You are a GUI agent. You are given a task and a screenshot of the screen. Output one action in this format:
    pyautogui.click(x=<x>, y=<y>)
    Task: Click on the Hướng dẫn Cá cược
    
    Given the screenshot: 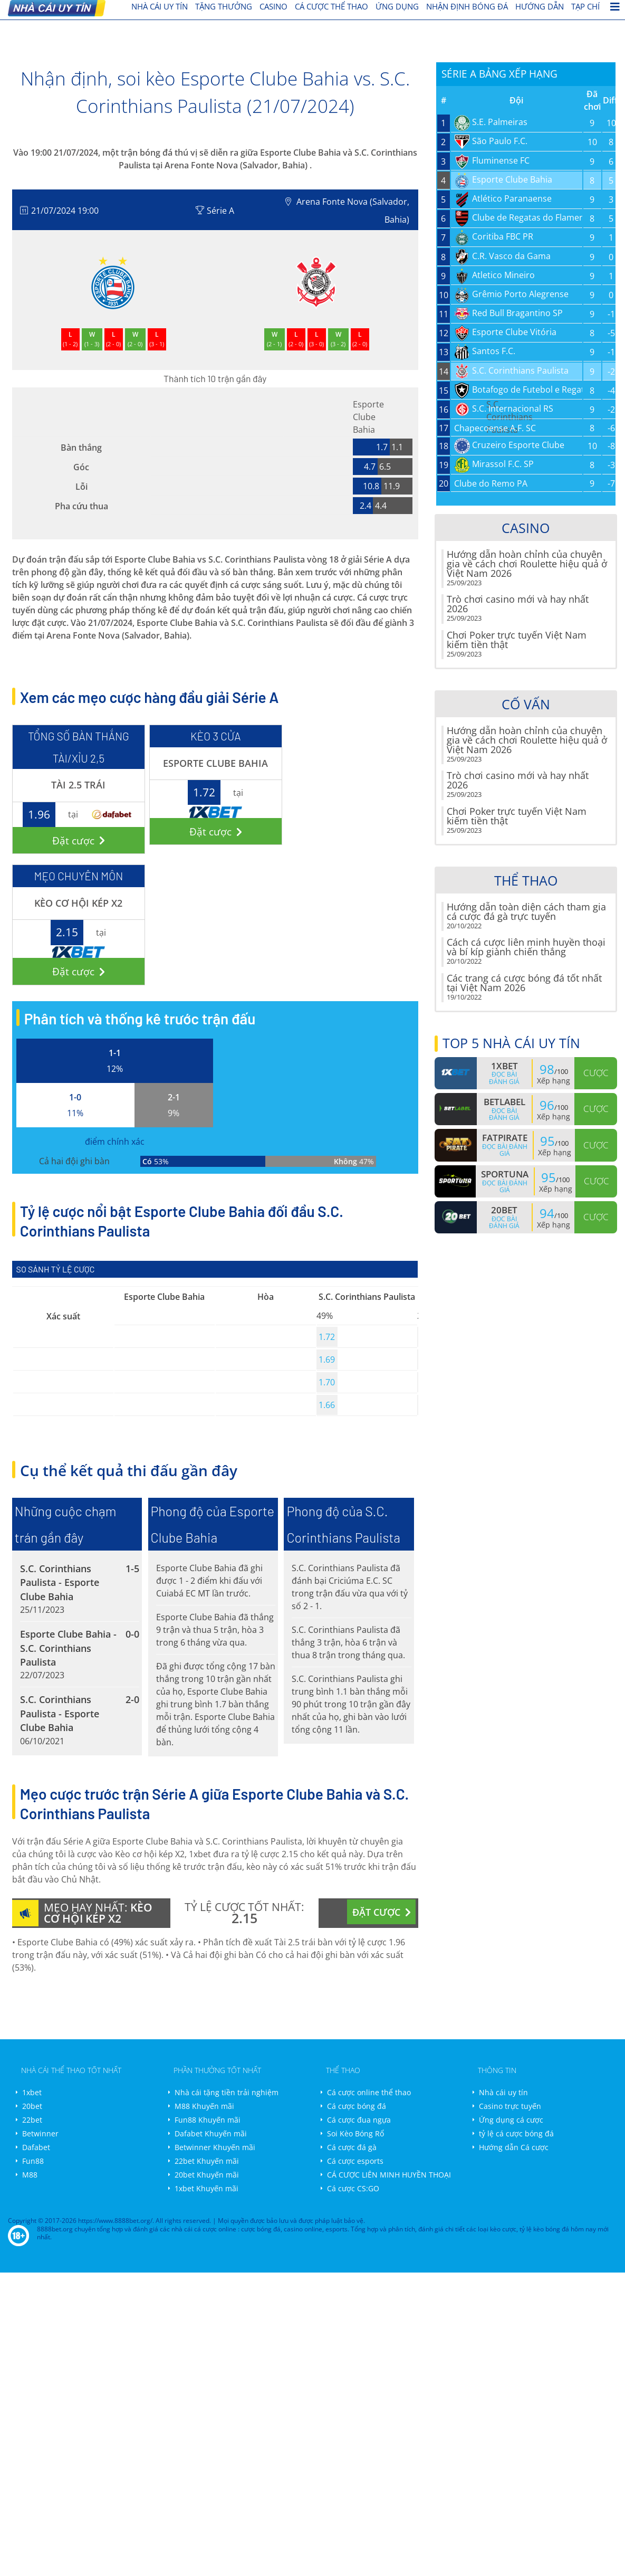 What is the action you would take?
    pyautogui.click(x=514, y=2147)
    